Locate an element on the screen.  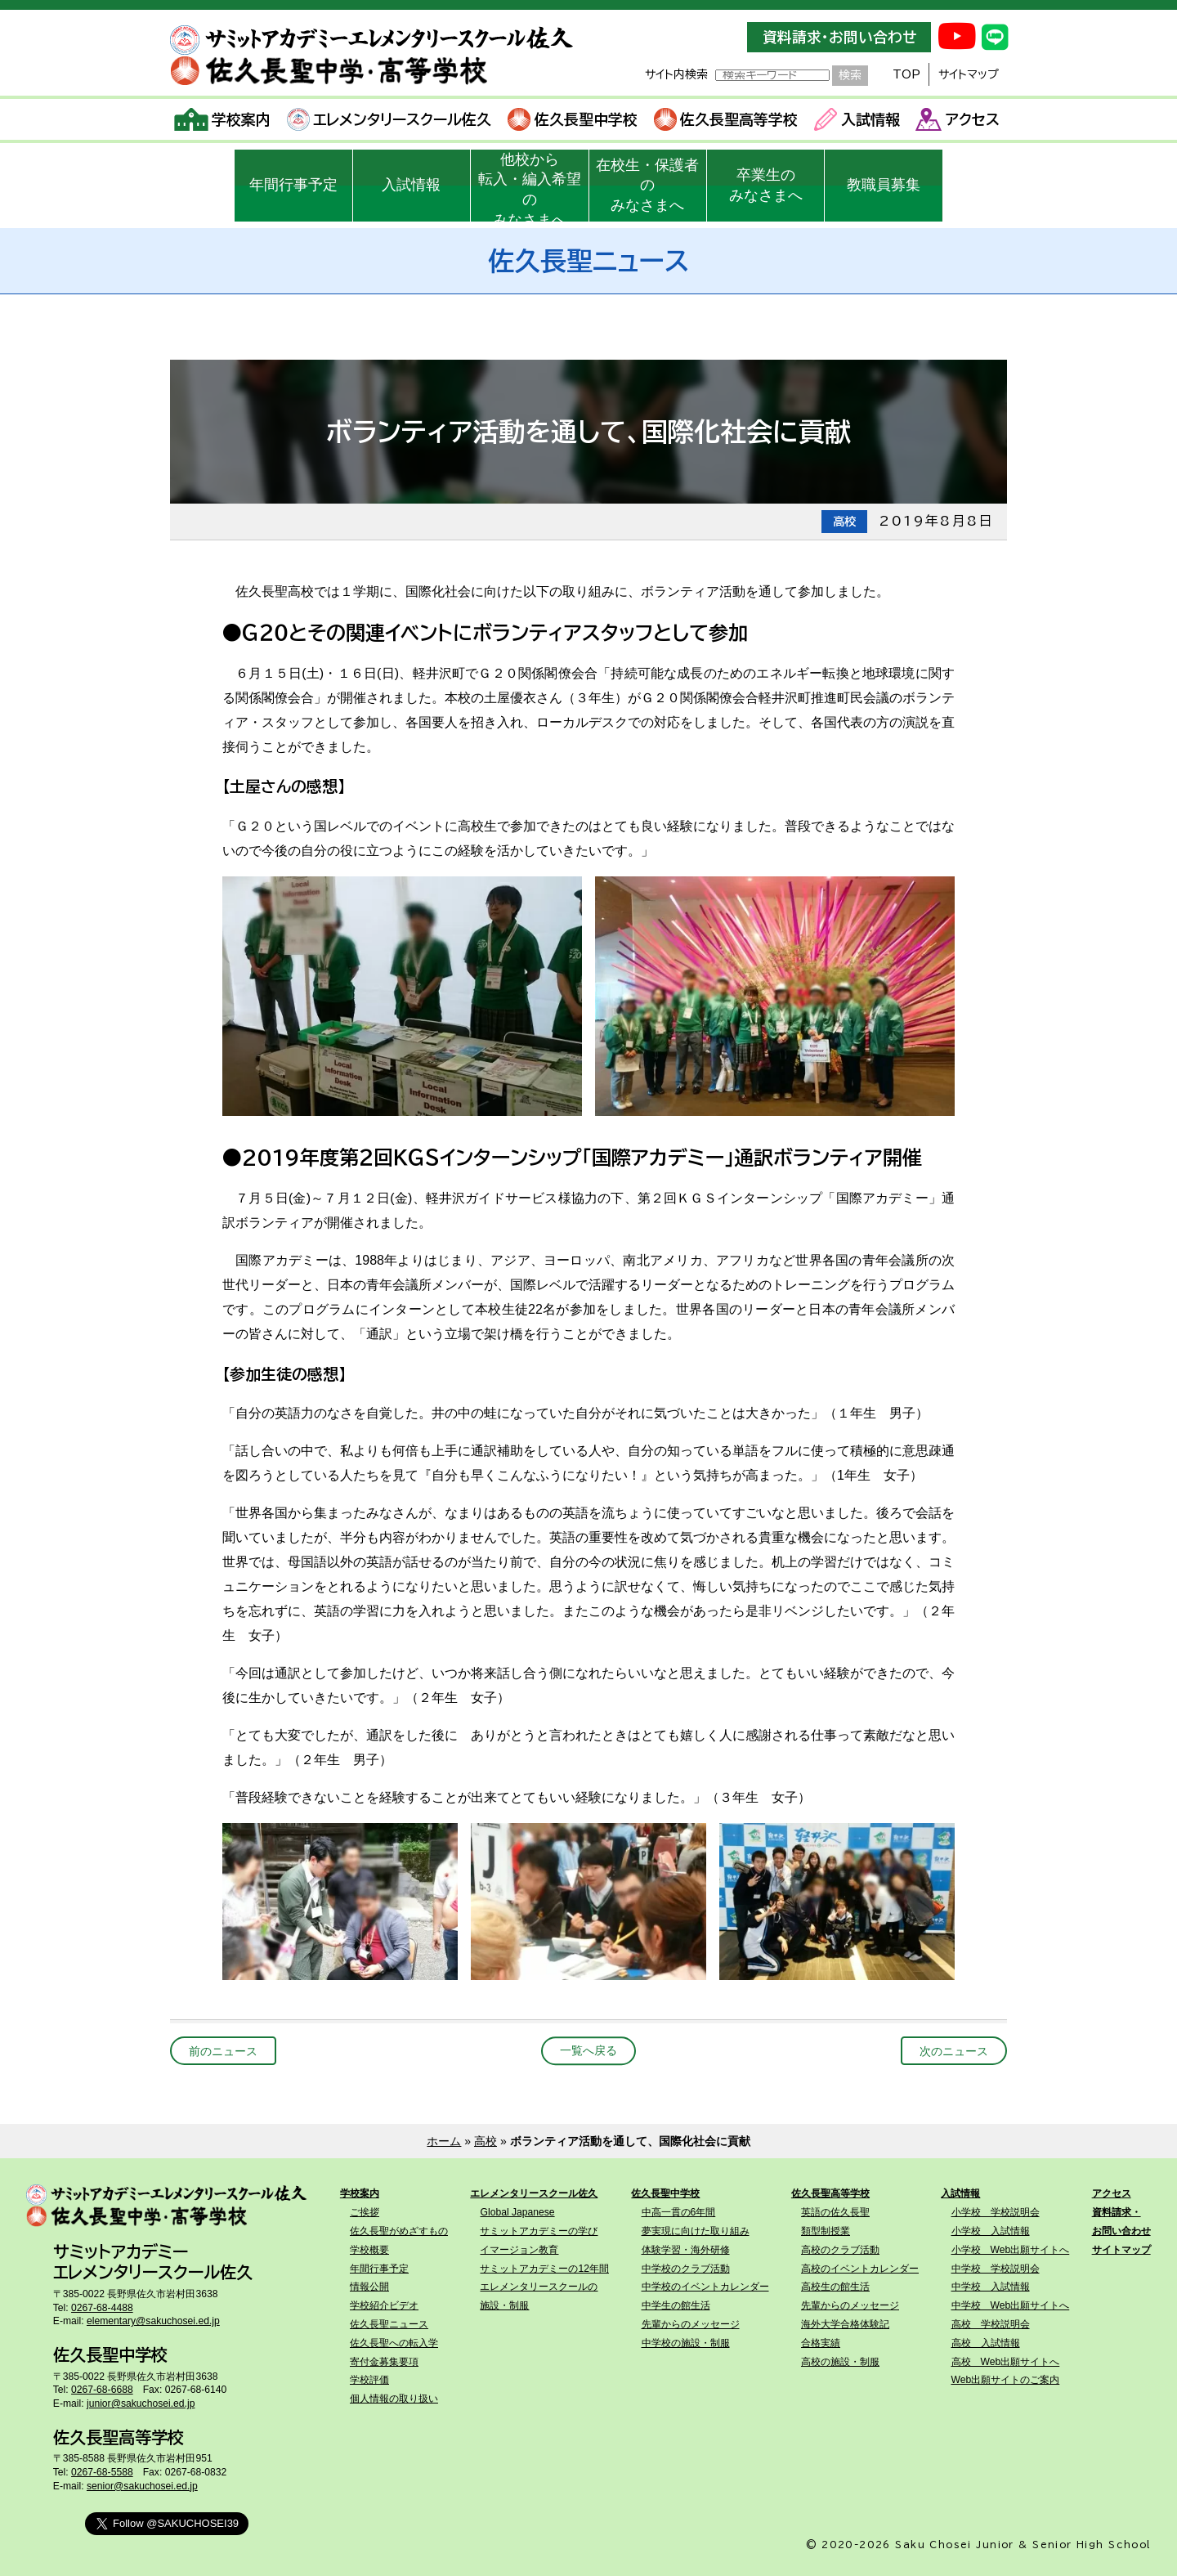
教職員募集 is located at coordinates (883, 185).